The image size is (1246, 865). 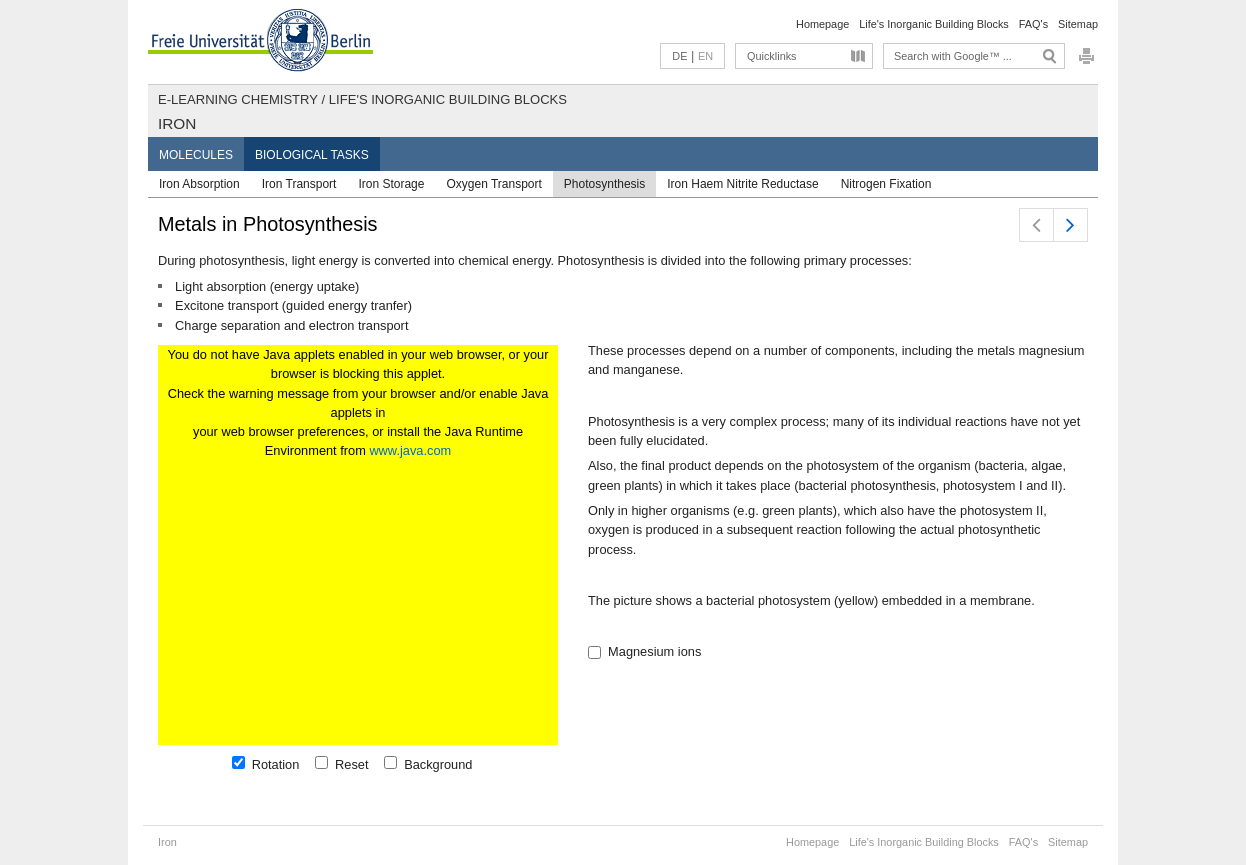 I want to click on Iron Transport, so click(x=299, y=184).